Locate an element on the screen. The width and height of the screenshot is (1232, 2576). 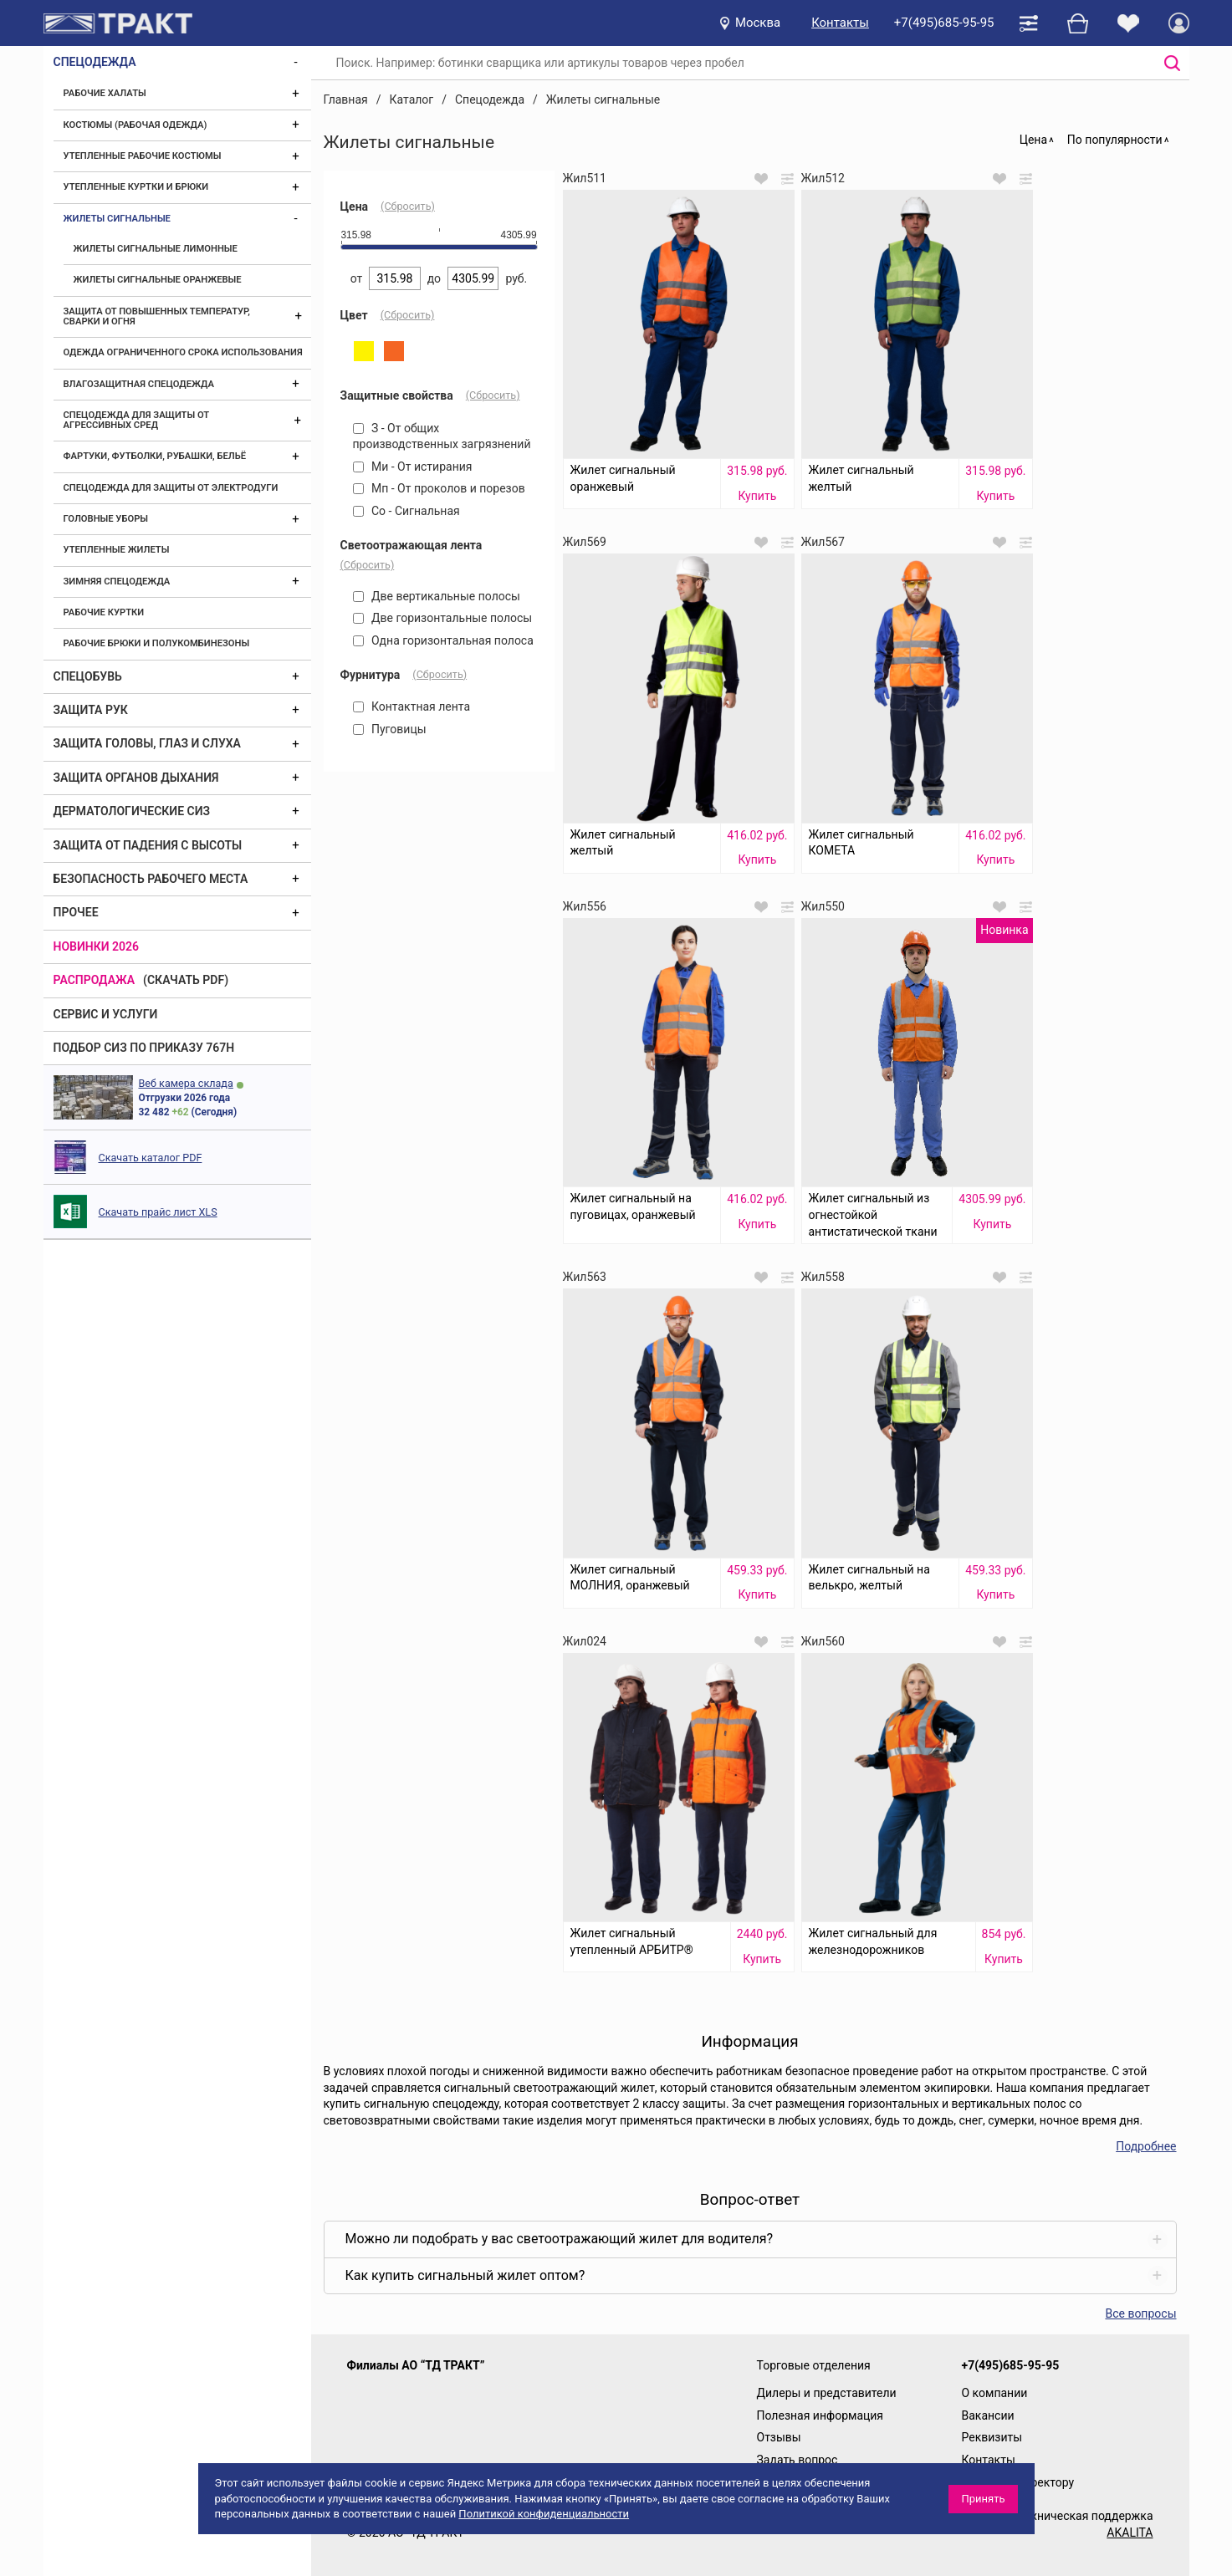
Защита рук is located at coordinates (91, 710).